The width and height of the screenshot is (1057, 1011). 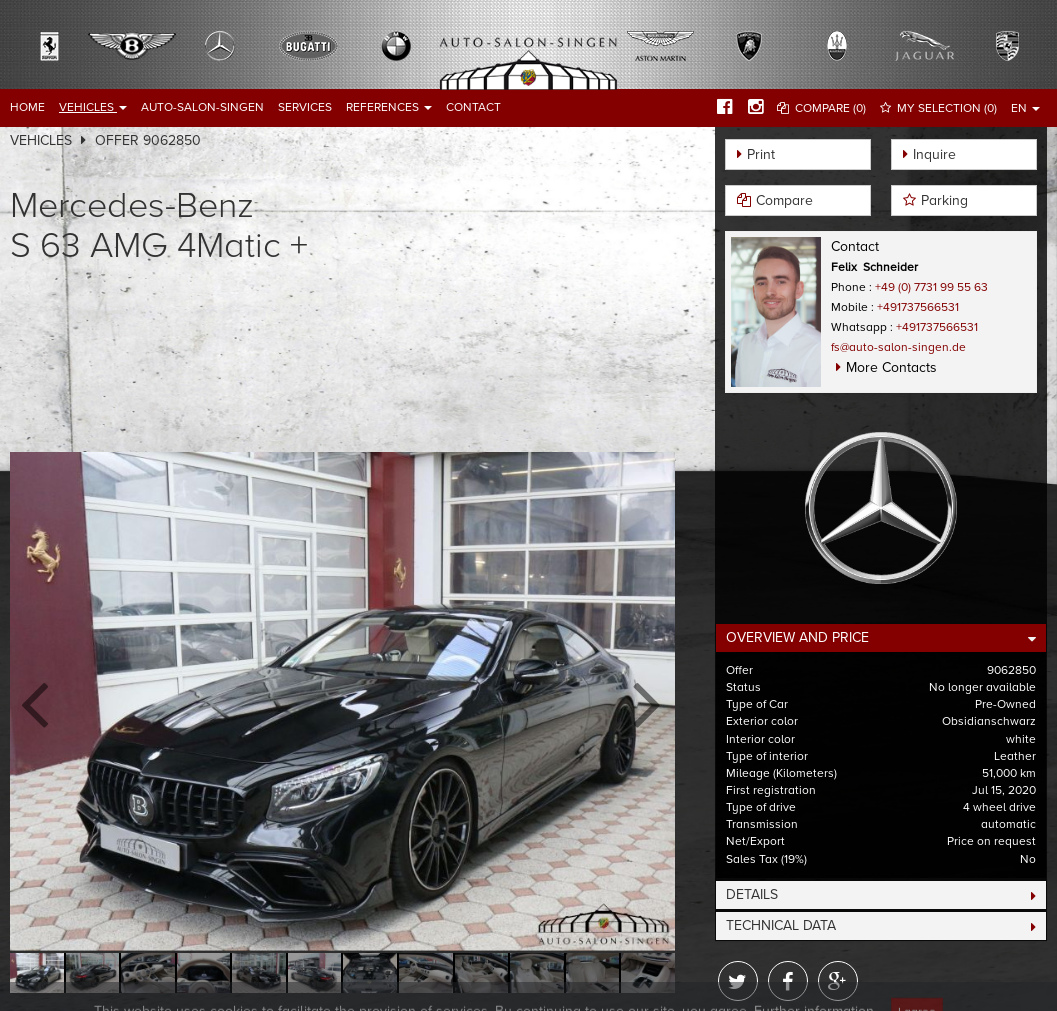 What do you see at coordinates (934, 154) in the screenshot?
I see `Inquire` at bounding box center [934, 154].